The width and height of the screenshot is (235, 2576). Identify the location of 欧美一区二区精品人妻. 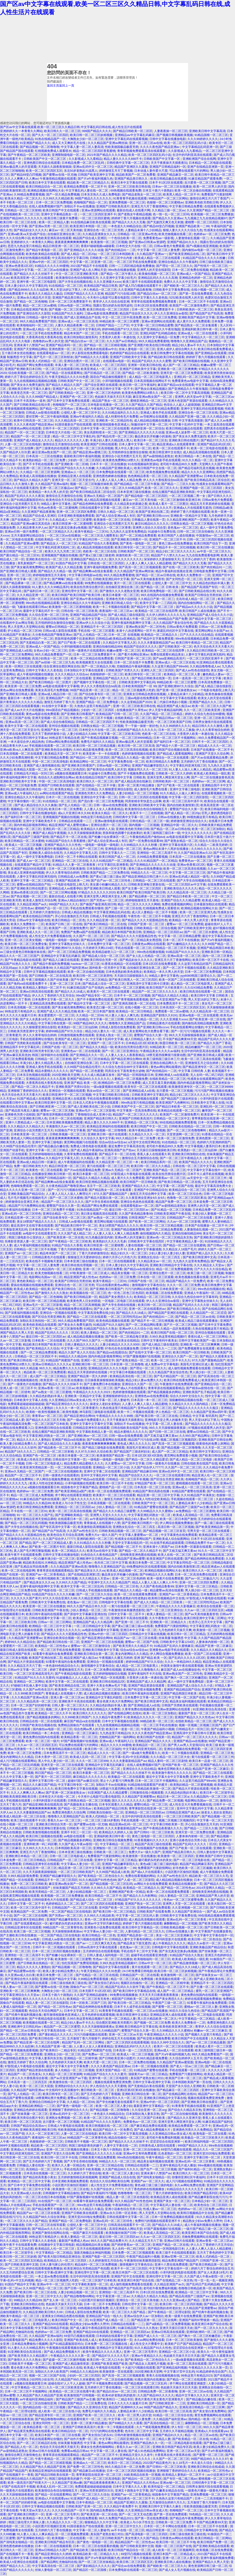
(54, 222).